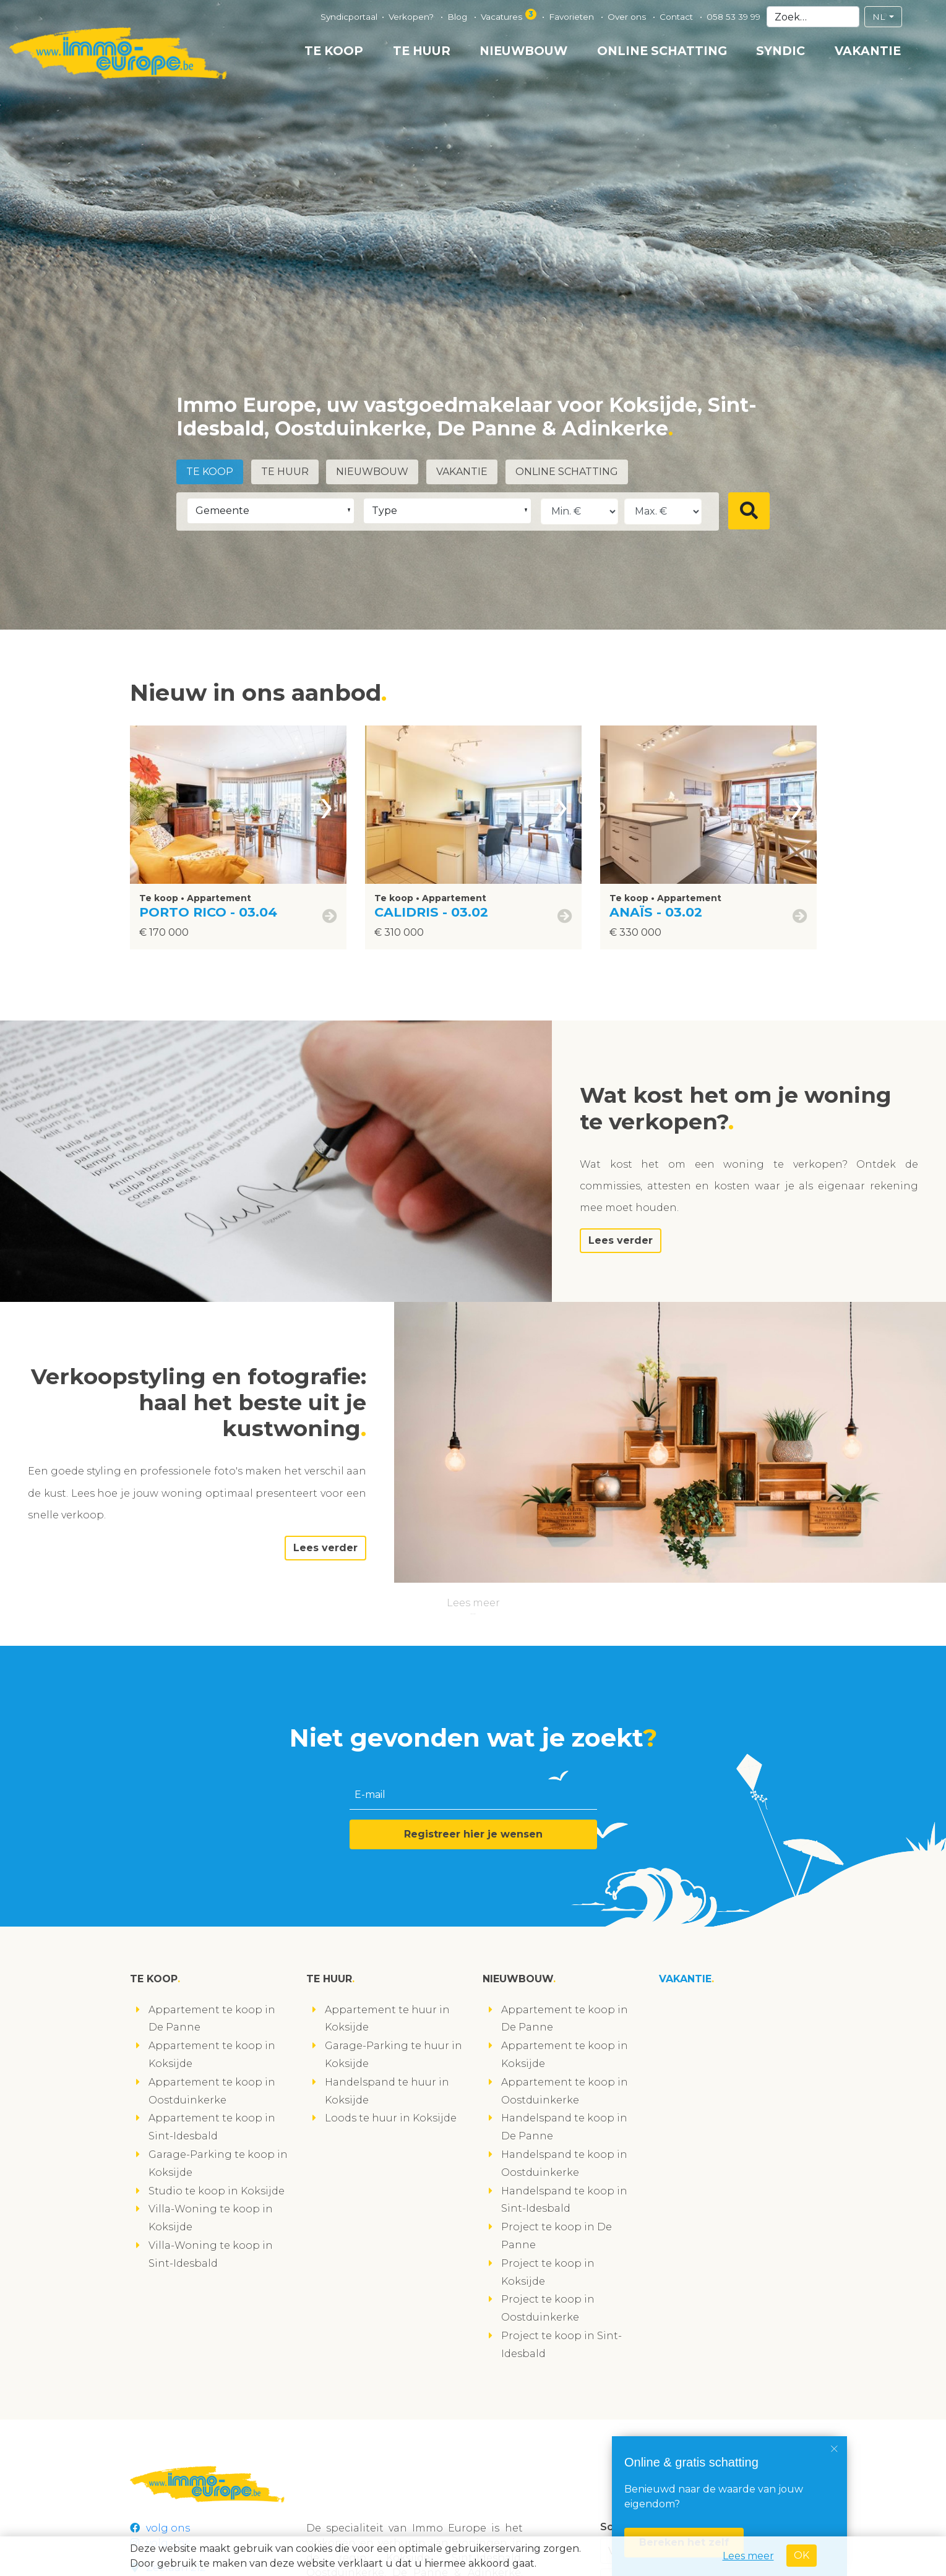 Image resolution: width=946 pixels, height=2576 pixels. What do you see at coordinates (326, 804) in the screenshot?
I see `[presentation]` at bounding box center [326, 804].